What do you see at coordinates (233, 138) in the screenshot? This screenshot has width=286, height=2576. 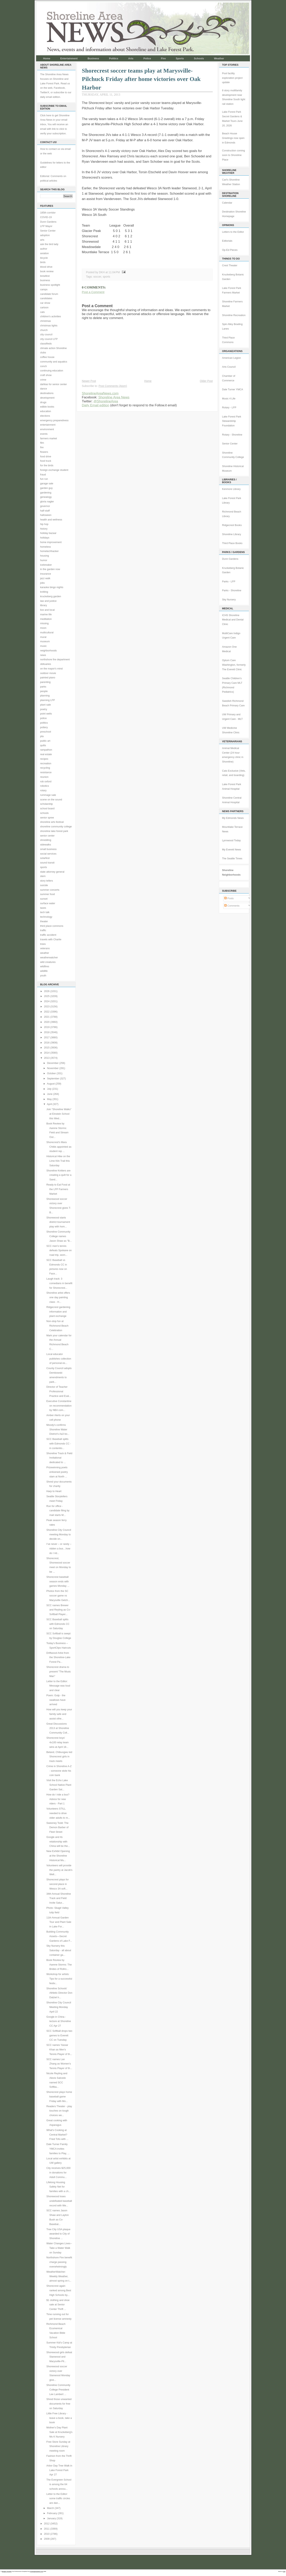 I see `Beach House Greetings now open in Edmonds` at bounding box center [233, 138].